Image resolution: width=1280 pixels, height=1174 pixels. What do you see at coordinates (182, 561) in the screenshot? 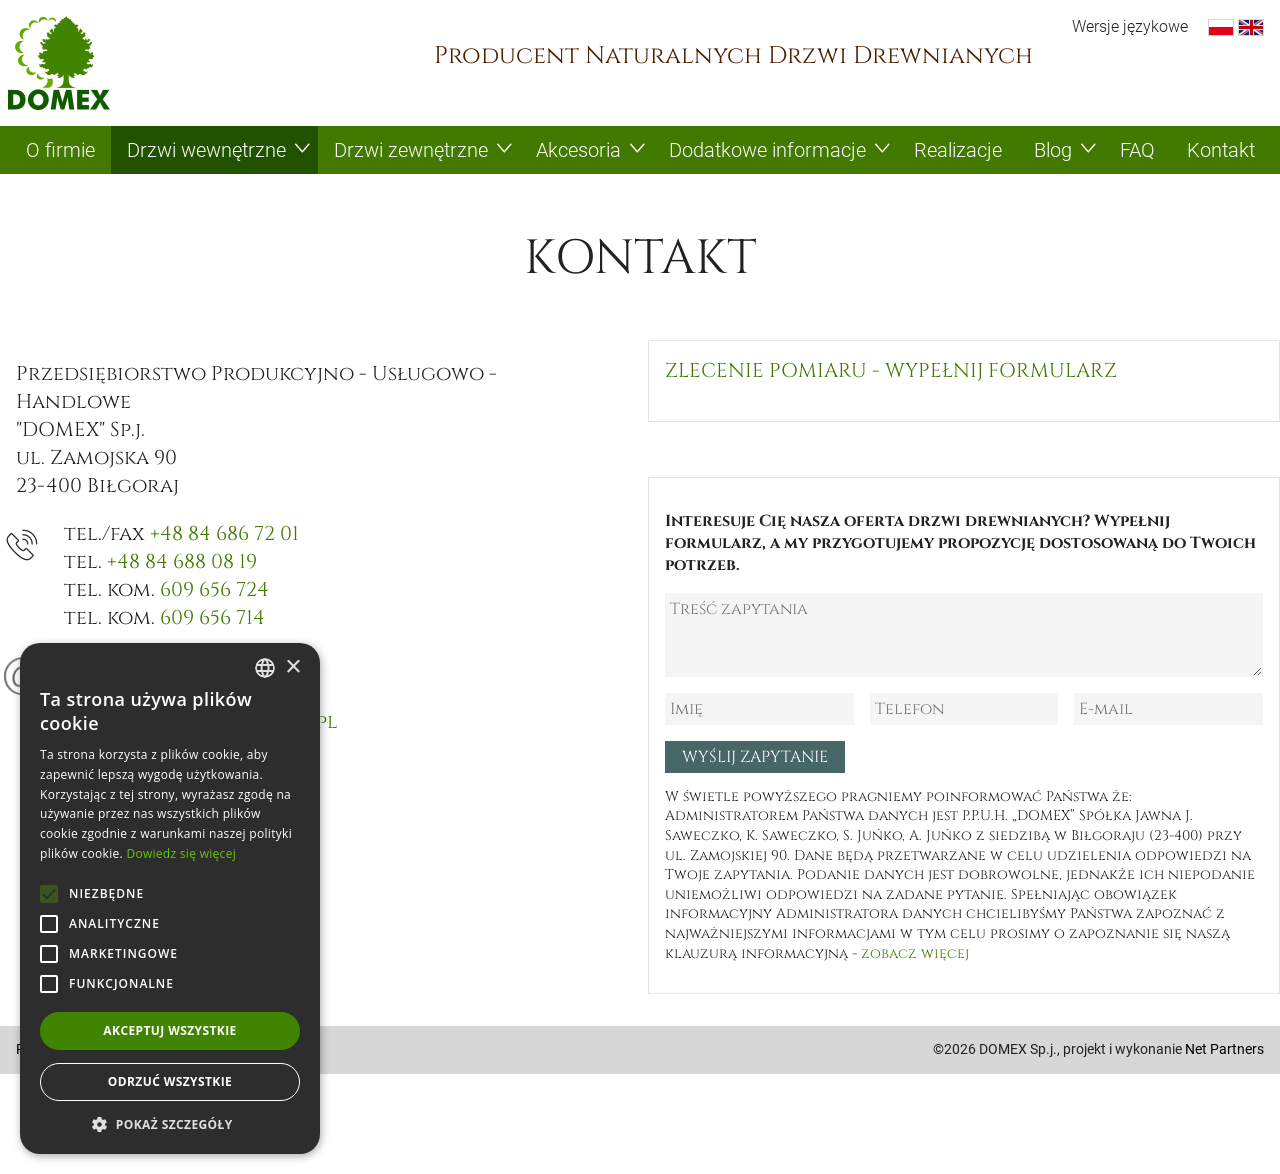
I see `+48 84 688 08 19` at bounding box center [182, 561].